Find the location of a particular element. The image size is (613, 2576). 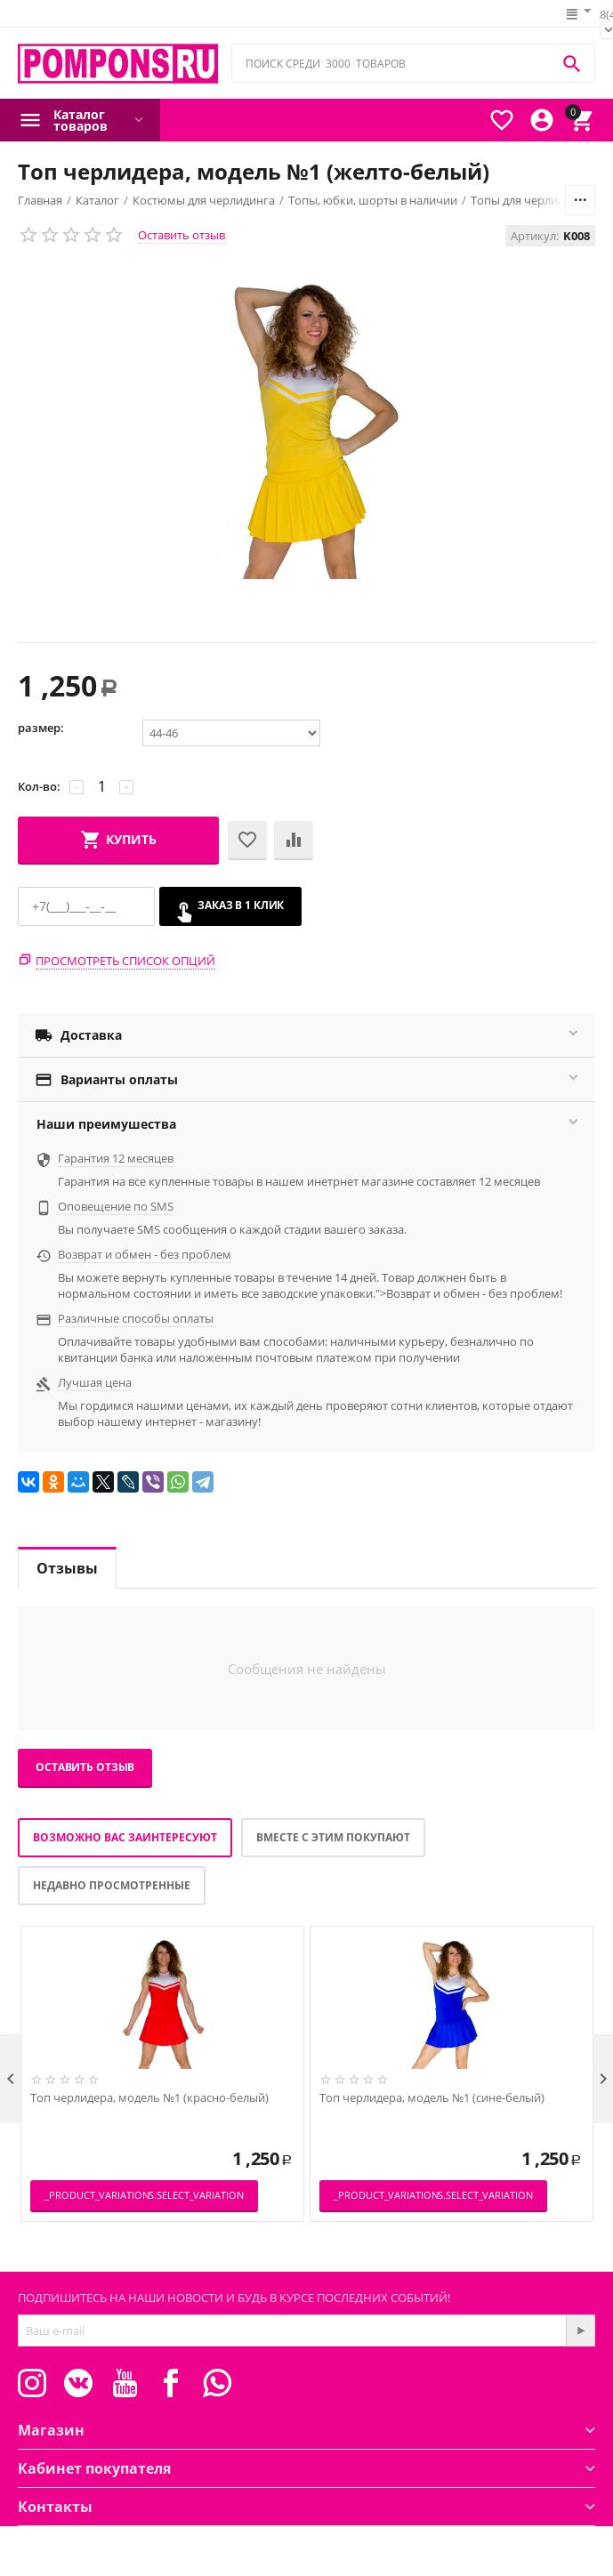

Лучшая цена is located at coordinates (95, 1382).